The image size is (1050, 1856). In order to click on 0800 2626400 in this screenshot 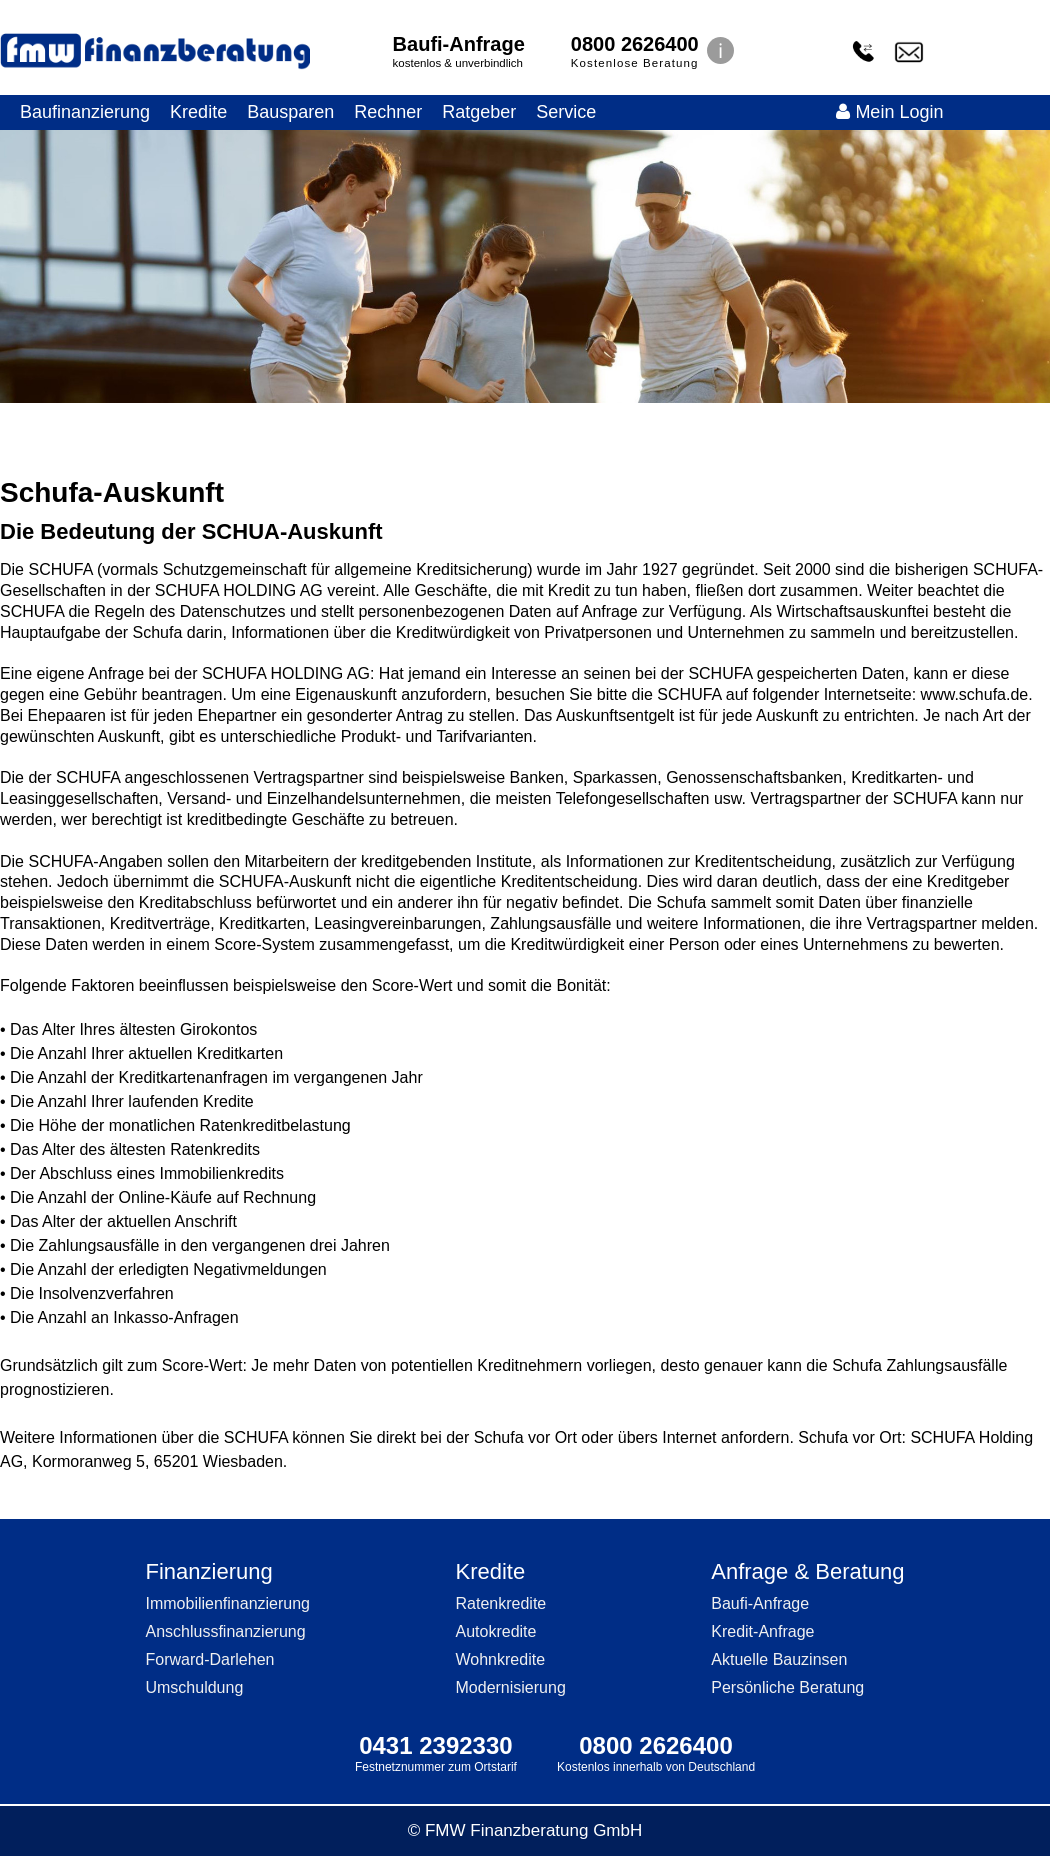, I will do `click(635, 44)`.